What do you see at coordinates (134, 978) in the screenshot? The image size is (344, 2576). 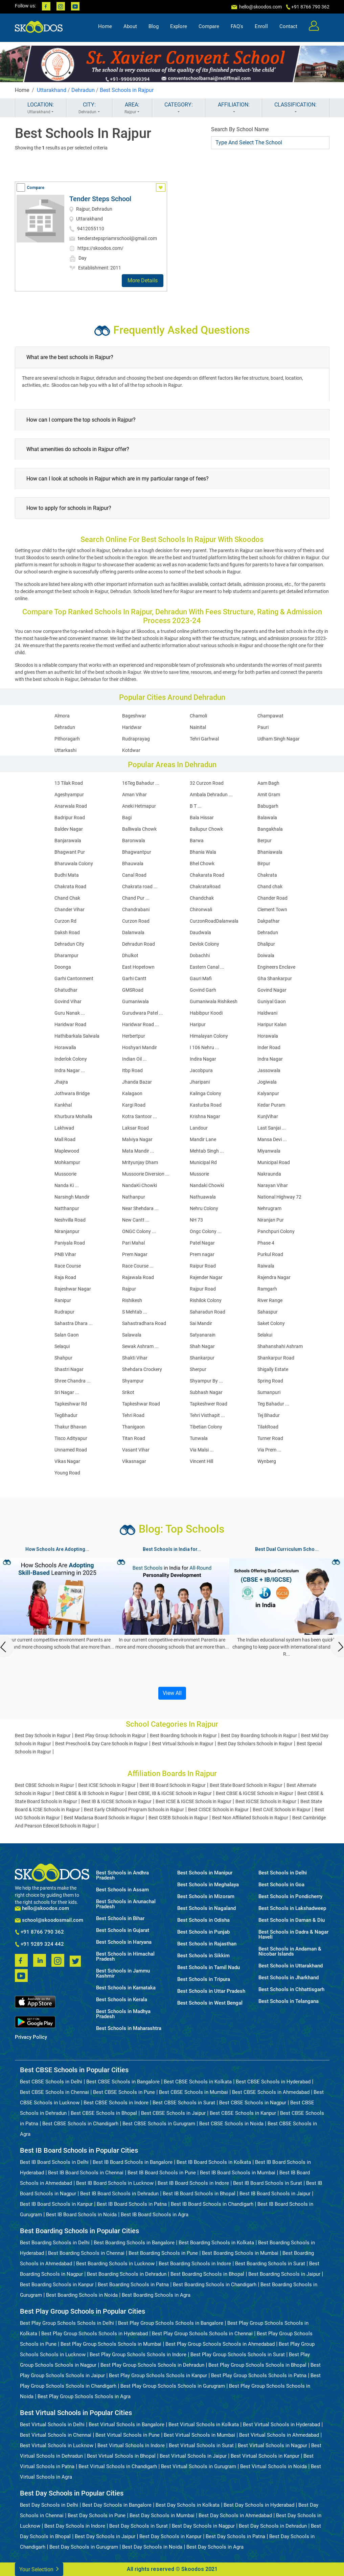 I see `Garhi Cantt` at bounding box center [134, 978].